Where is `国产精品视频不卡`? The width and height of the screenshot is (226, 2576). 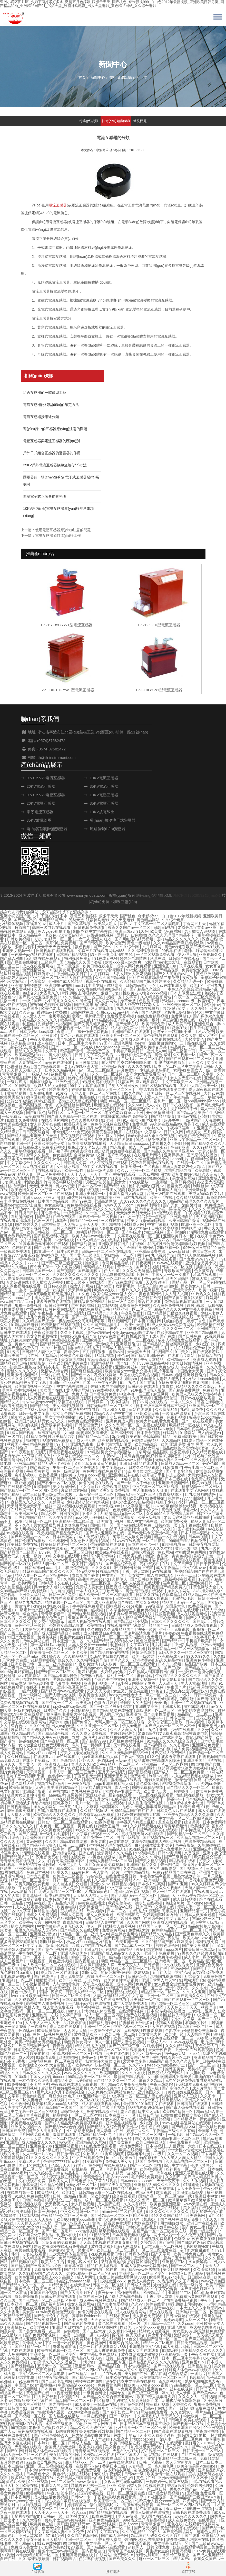 国产精品视频不卡 is located at coordinates (129, 2188).